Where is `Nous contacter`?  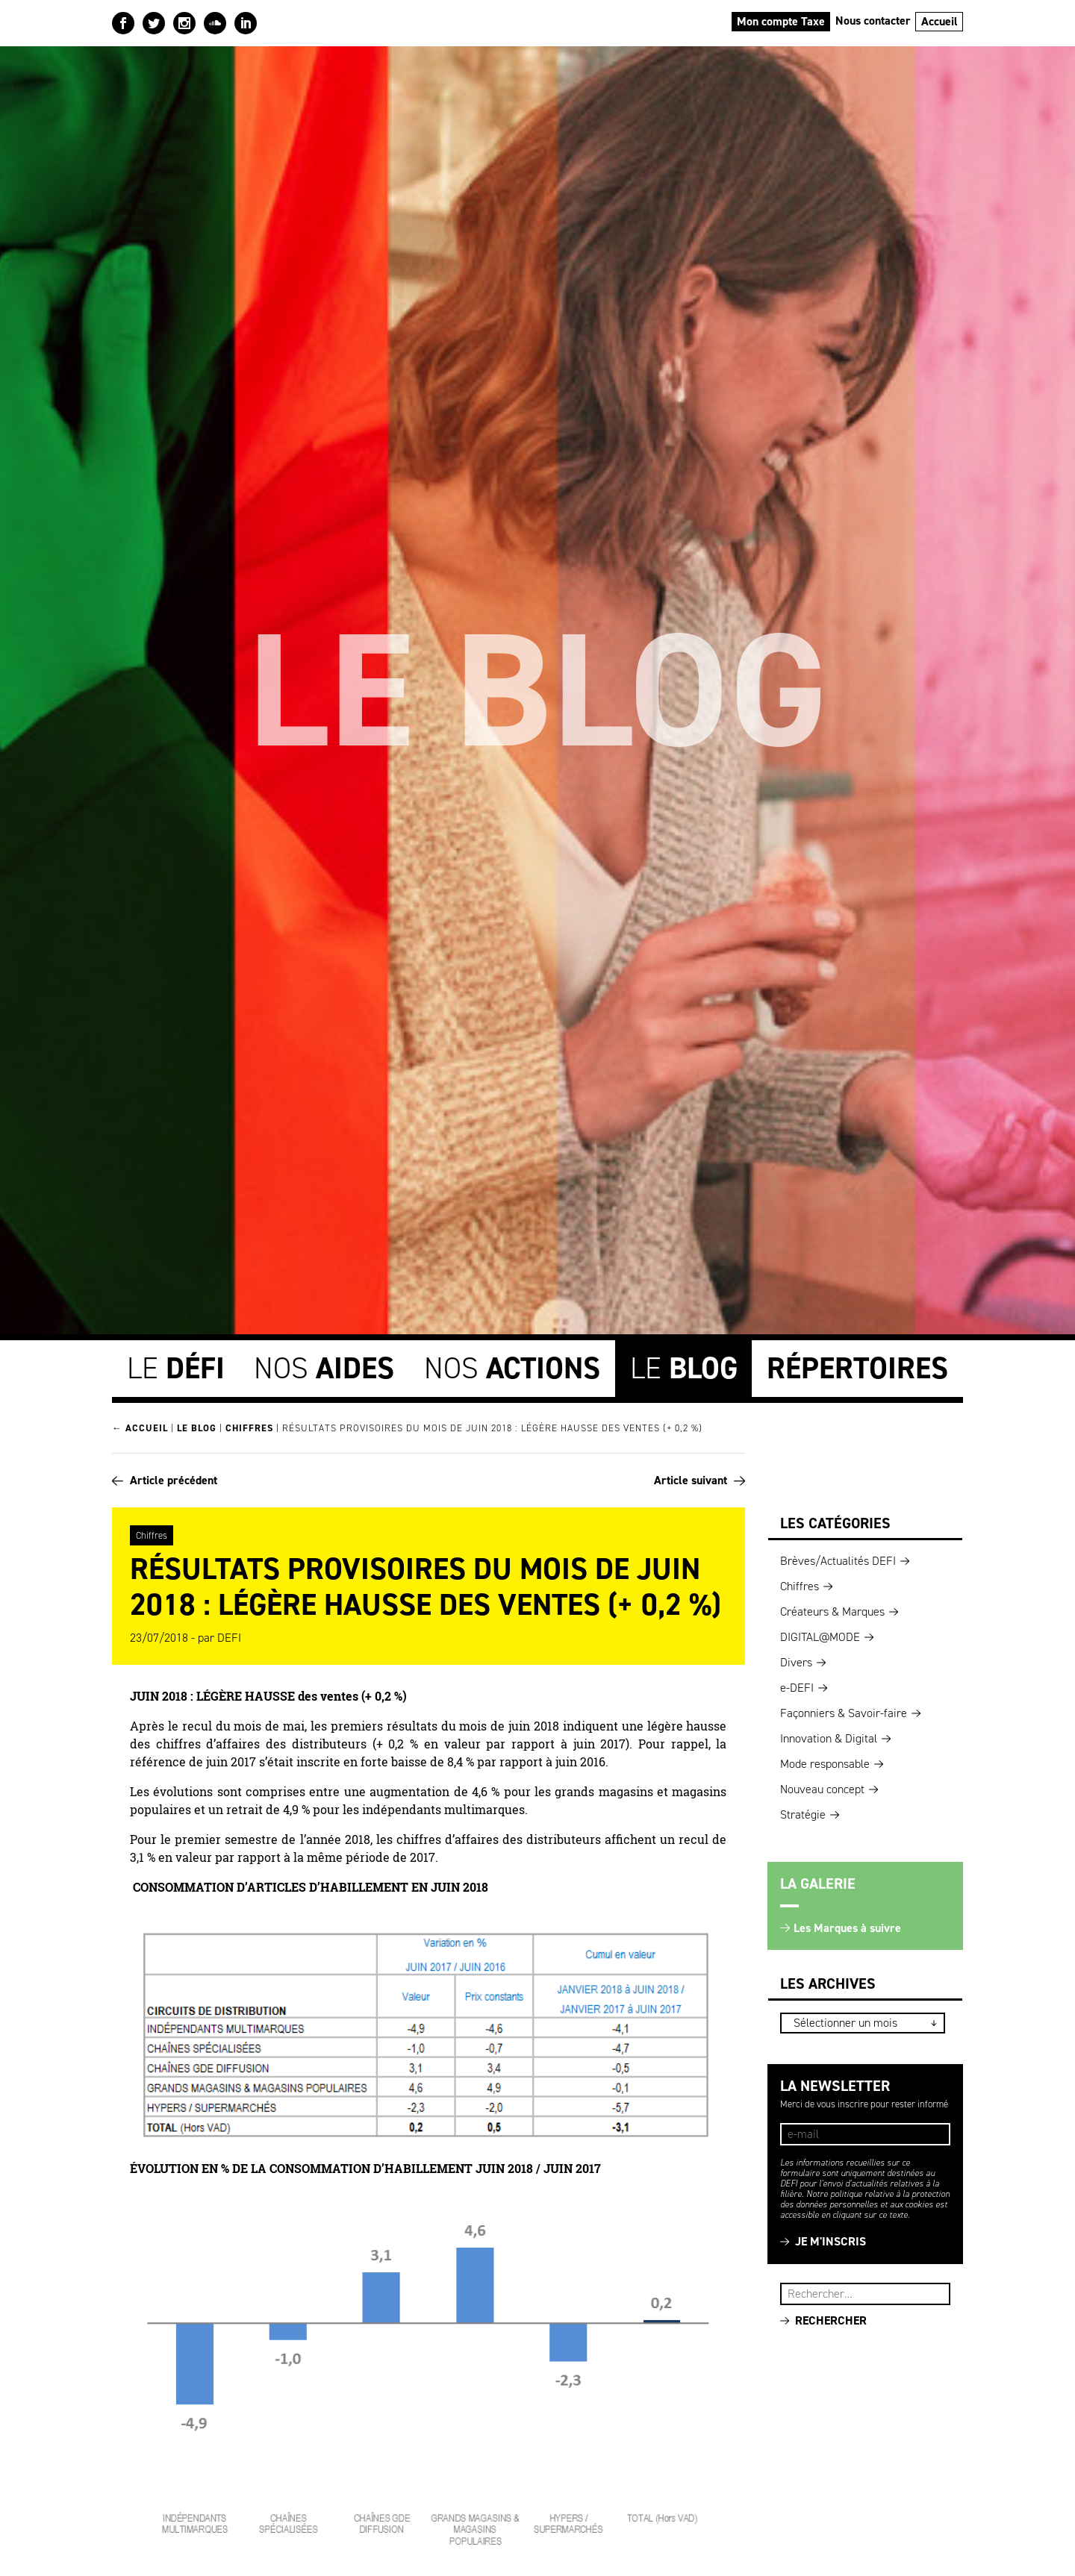
Nous contacter is located at coordinates (873, 20).